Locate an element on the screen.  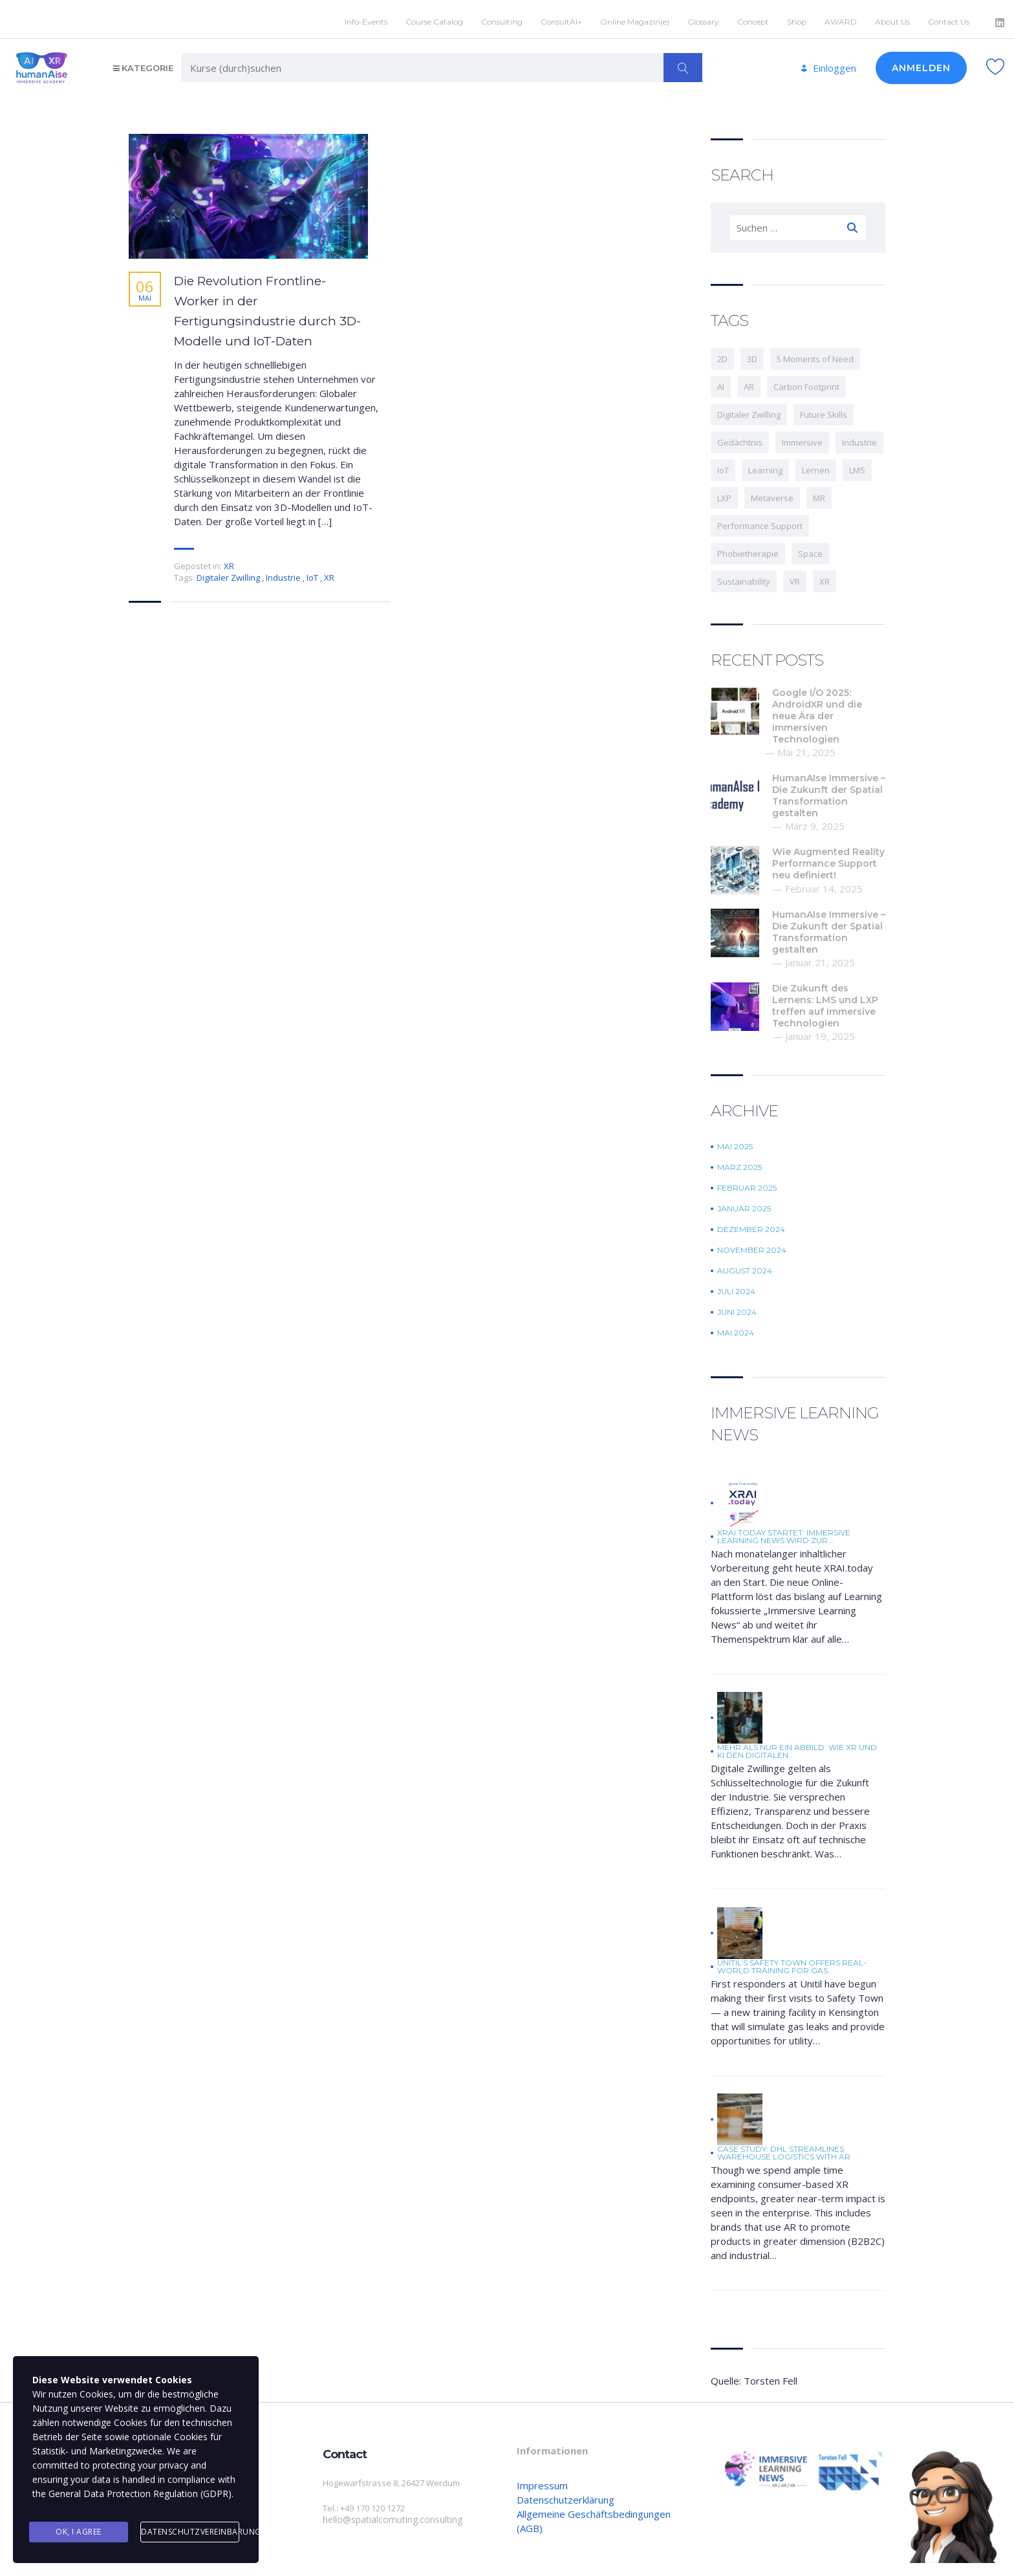
Immersive [Immersive (9 Einträge)] is located at coordinates (802, 438).